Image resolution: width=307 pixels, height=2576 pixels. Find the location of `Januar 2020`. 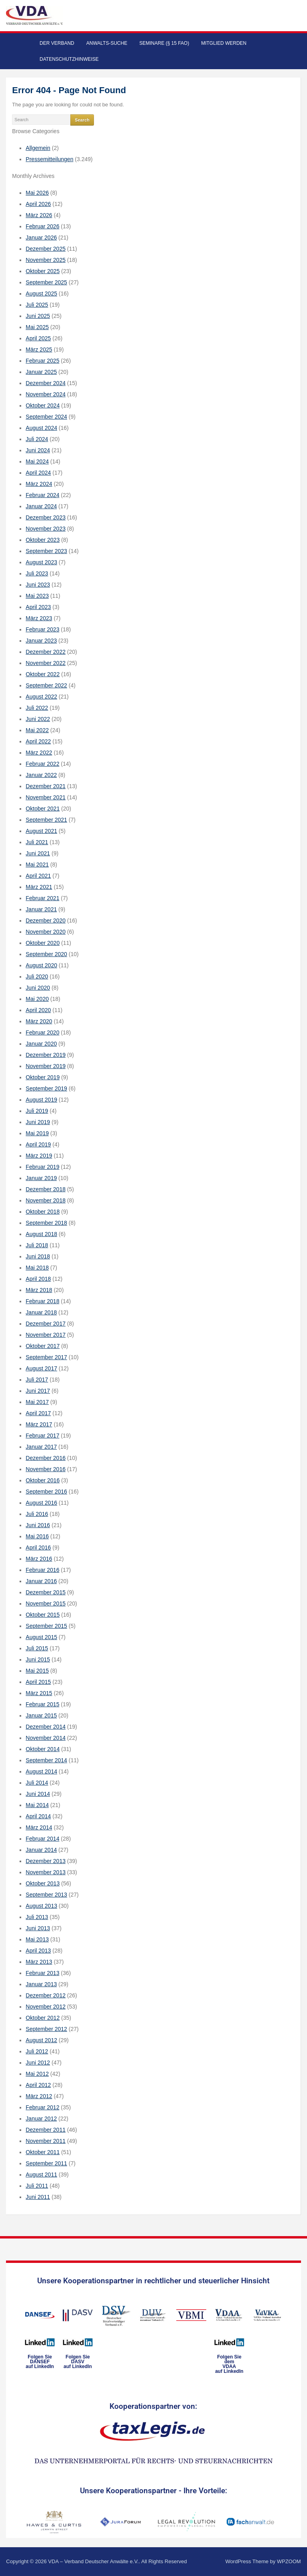

Januar 2020 is located at coordinates (41, 1043).